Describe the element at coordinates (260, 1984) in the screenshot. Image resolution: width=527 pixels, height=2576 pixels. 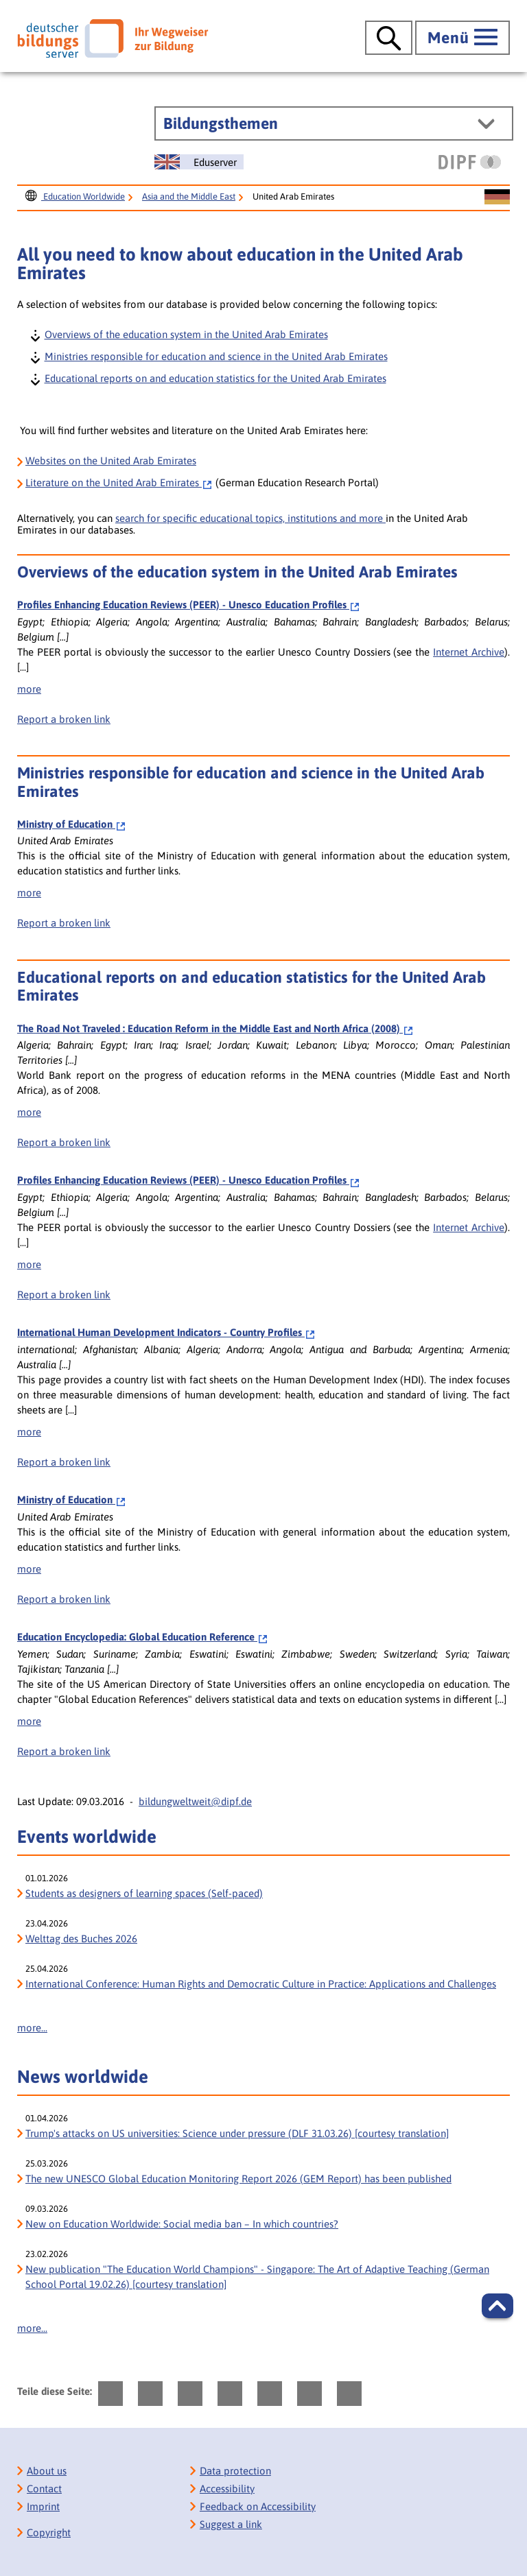
I see `International Conference: Human Rights and Democratic Culture in Practice: Applications and Challenges` at that location.